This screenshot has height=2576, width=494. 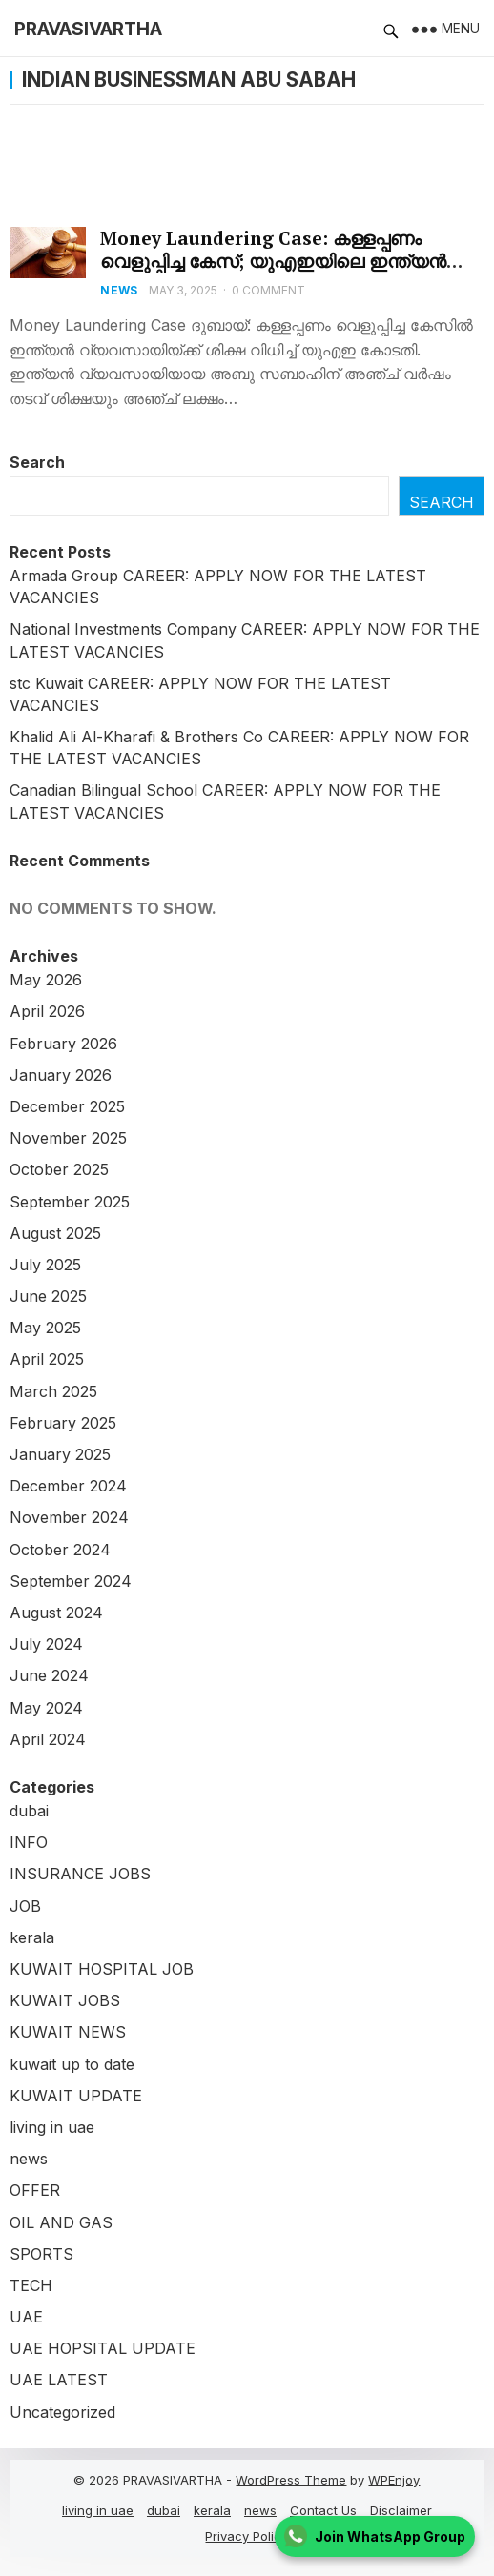 I want to click on WordPress Theme, so click(x=291, y=2479).